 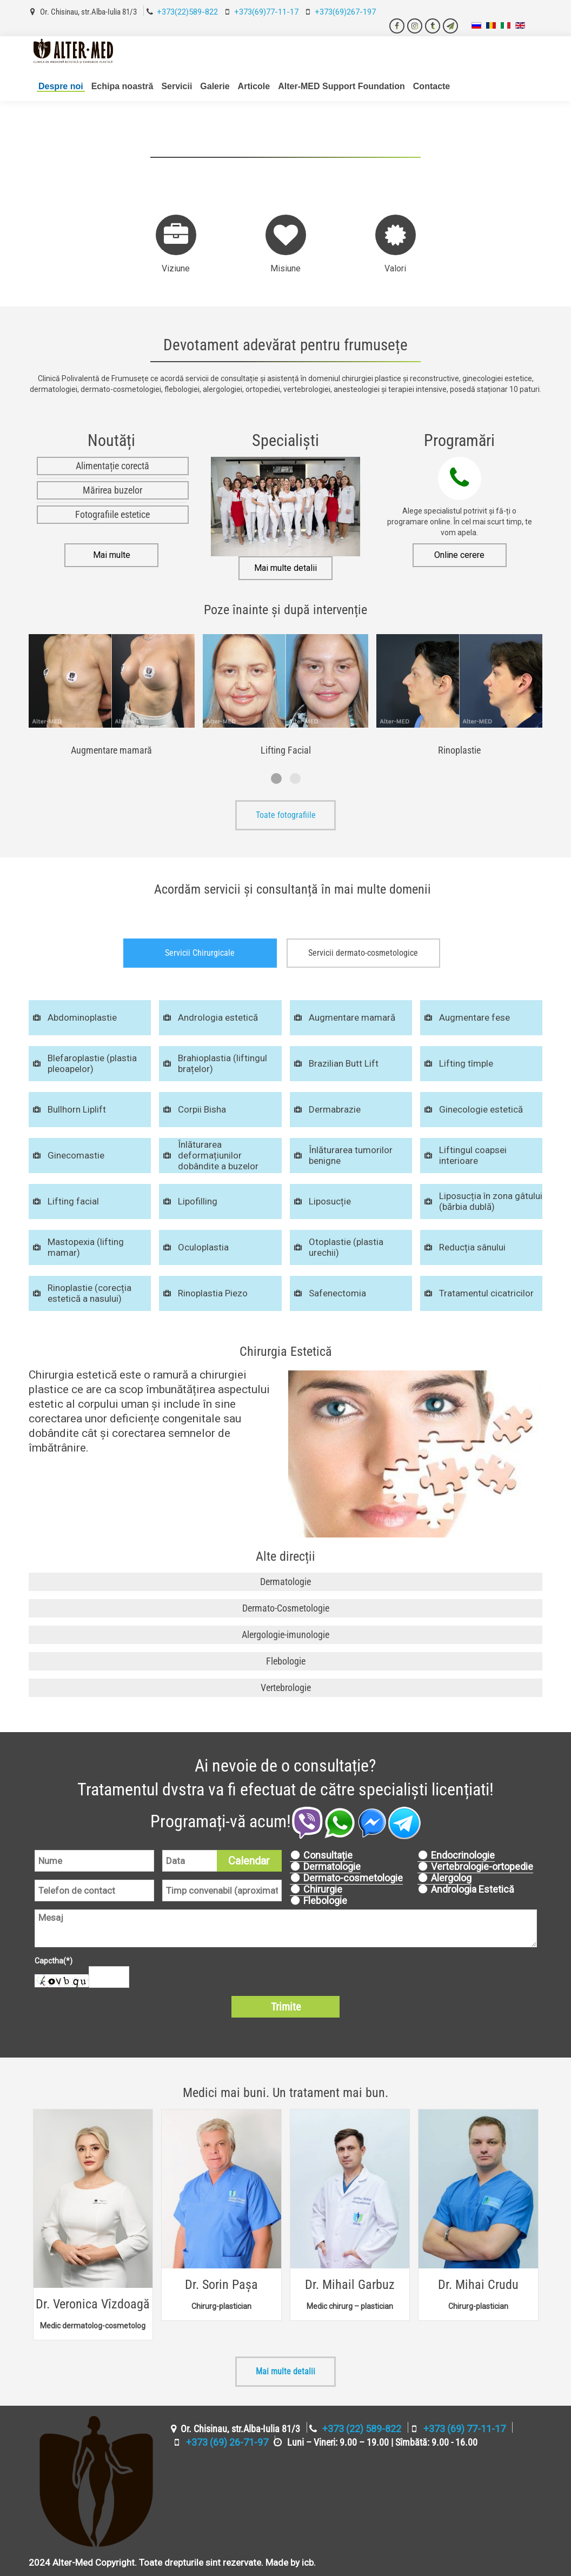 I want to click on Rinoplastie (corecția estetică a nasului), so click(x=89, y=1293).